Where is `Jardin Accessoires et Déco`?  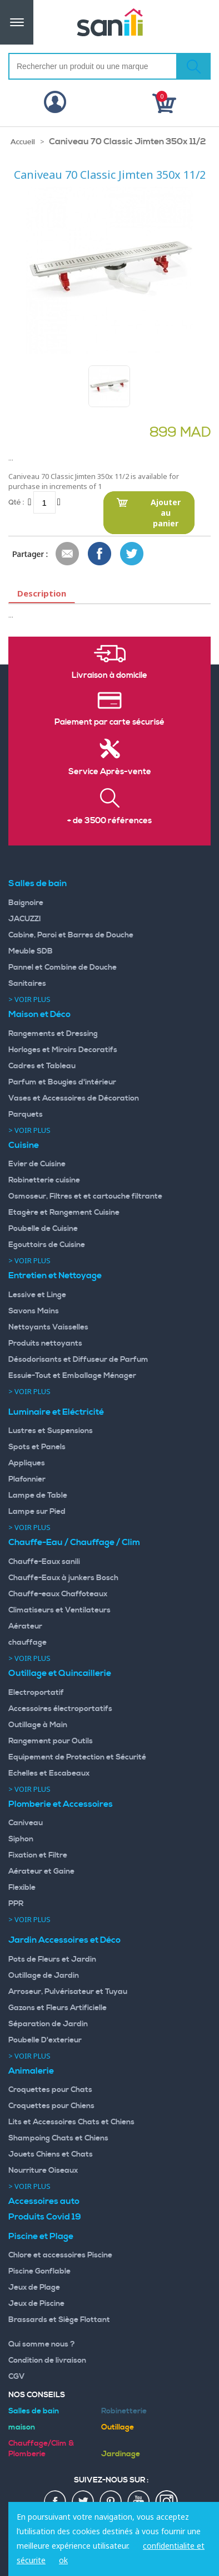 Jardin Accessoires et Déco is located at coordinates (64, 1940).